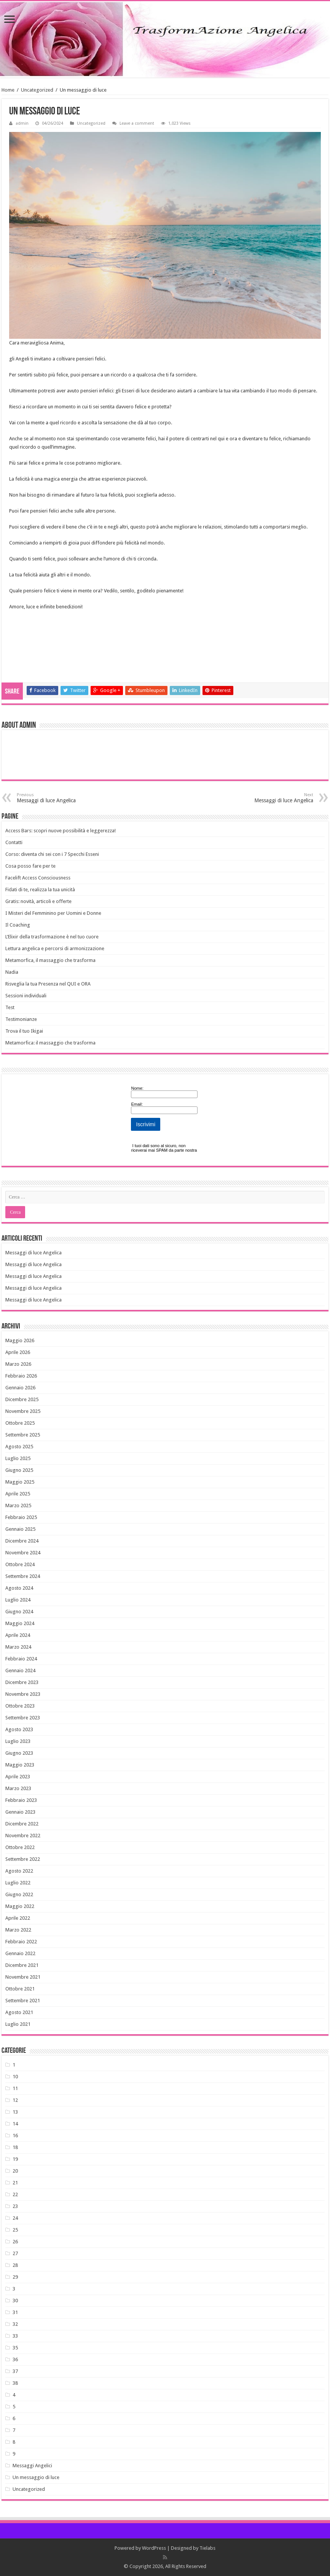  Describe the element at coordinates (15, 2076) in the screenshot. I see `10` at that location.